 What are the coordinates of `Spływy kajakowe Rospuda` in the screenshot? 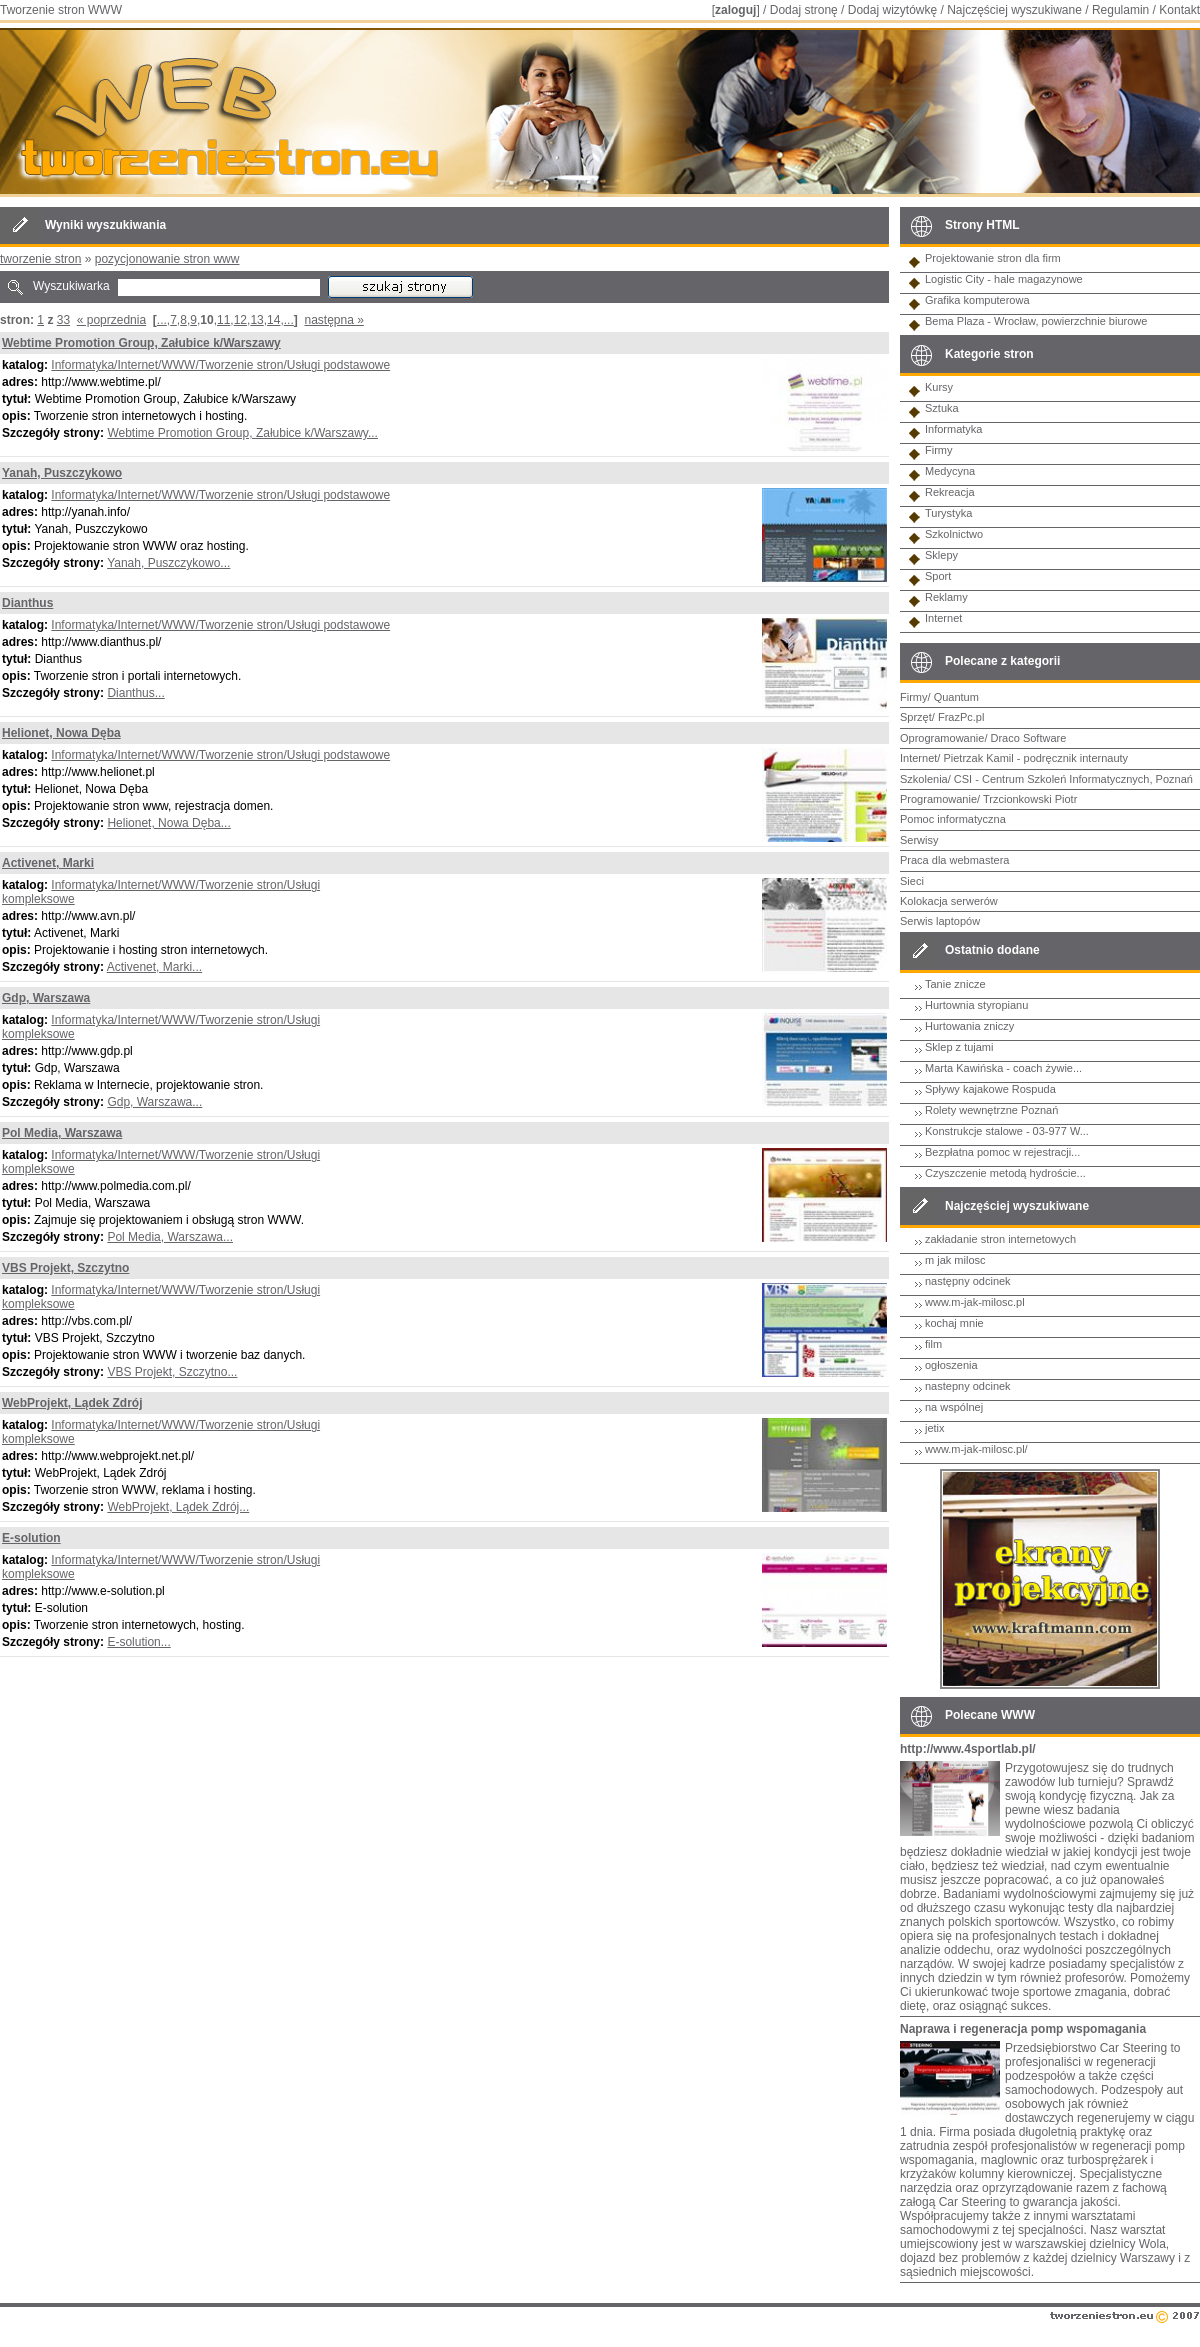 It's located at (990, 1089).